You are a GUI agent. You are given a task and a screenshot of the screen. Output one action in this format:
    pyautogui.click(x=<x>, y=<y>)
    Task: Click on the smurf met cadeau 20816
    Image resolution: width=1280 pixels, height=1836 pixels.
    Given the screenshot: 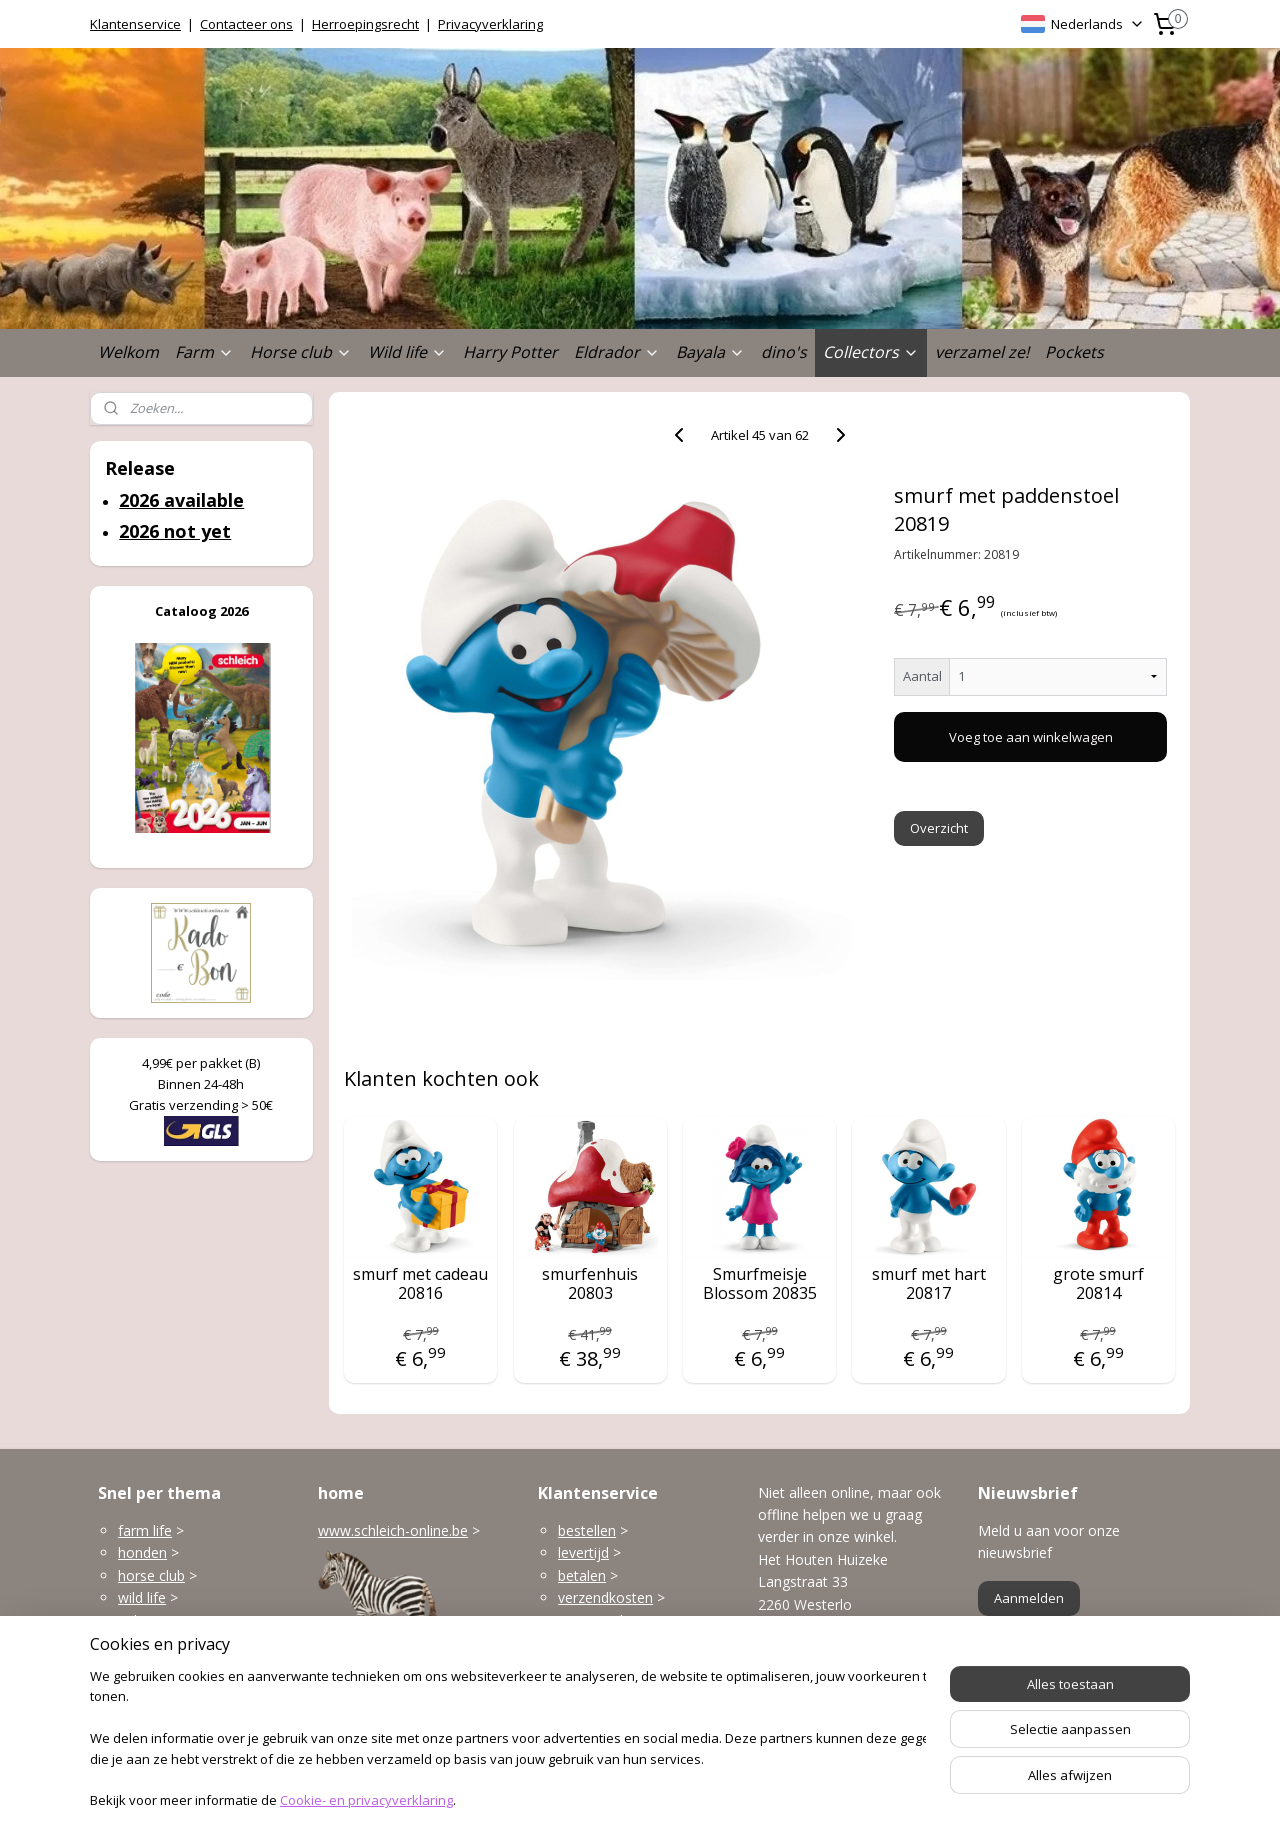 What is the action you would take?
    pyautogui.click(x=420, y=1284)
    